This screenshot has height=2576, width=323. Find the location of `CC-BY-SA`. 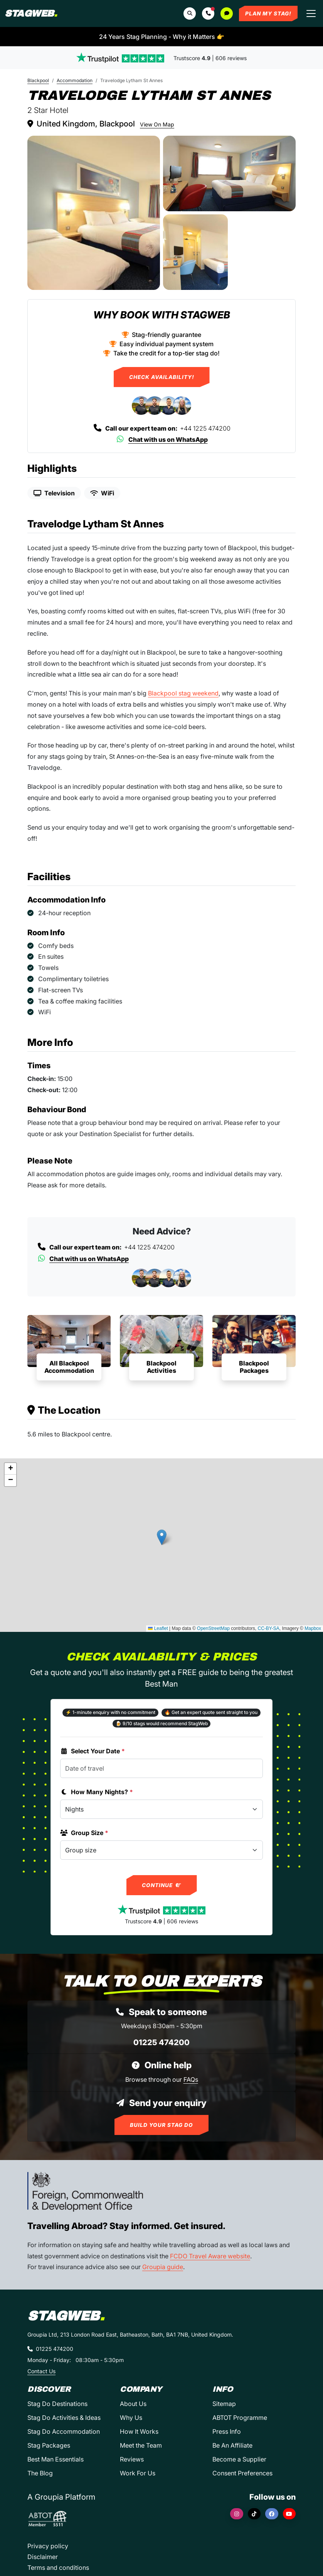

CC-BY-SA is located at coordinates (268, 1628).